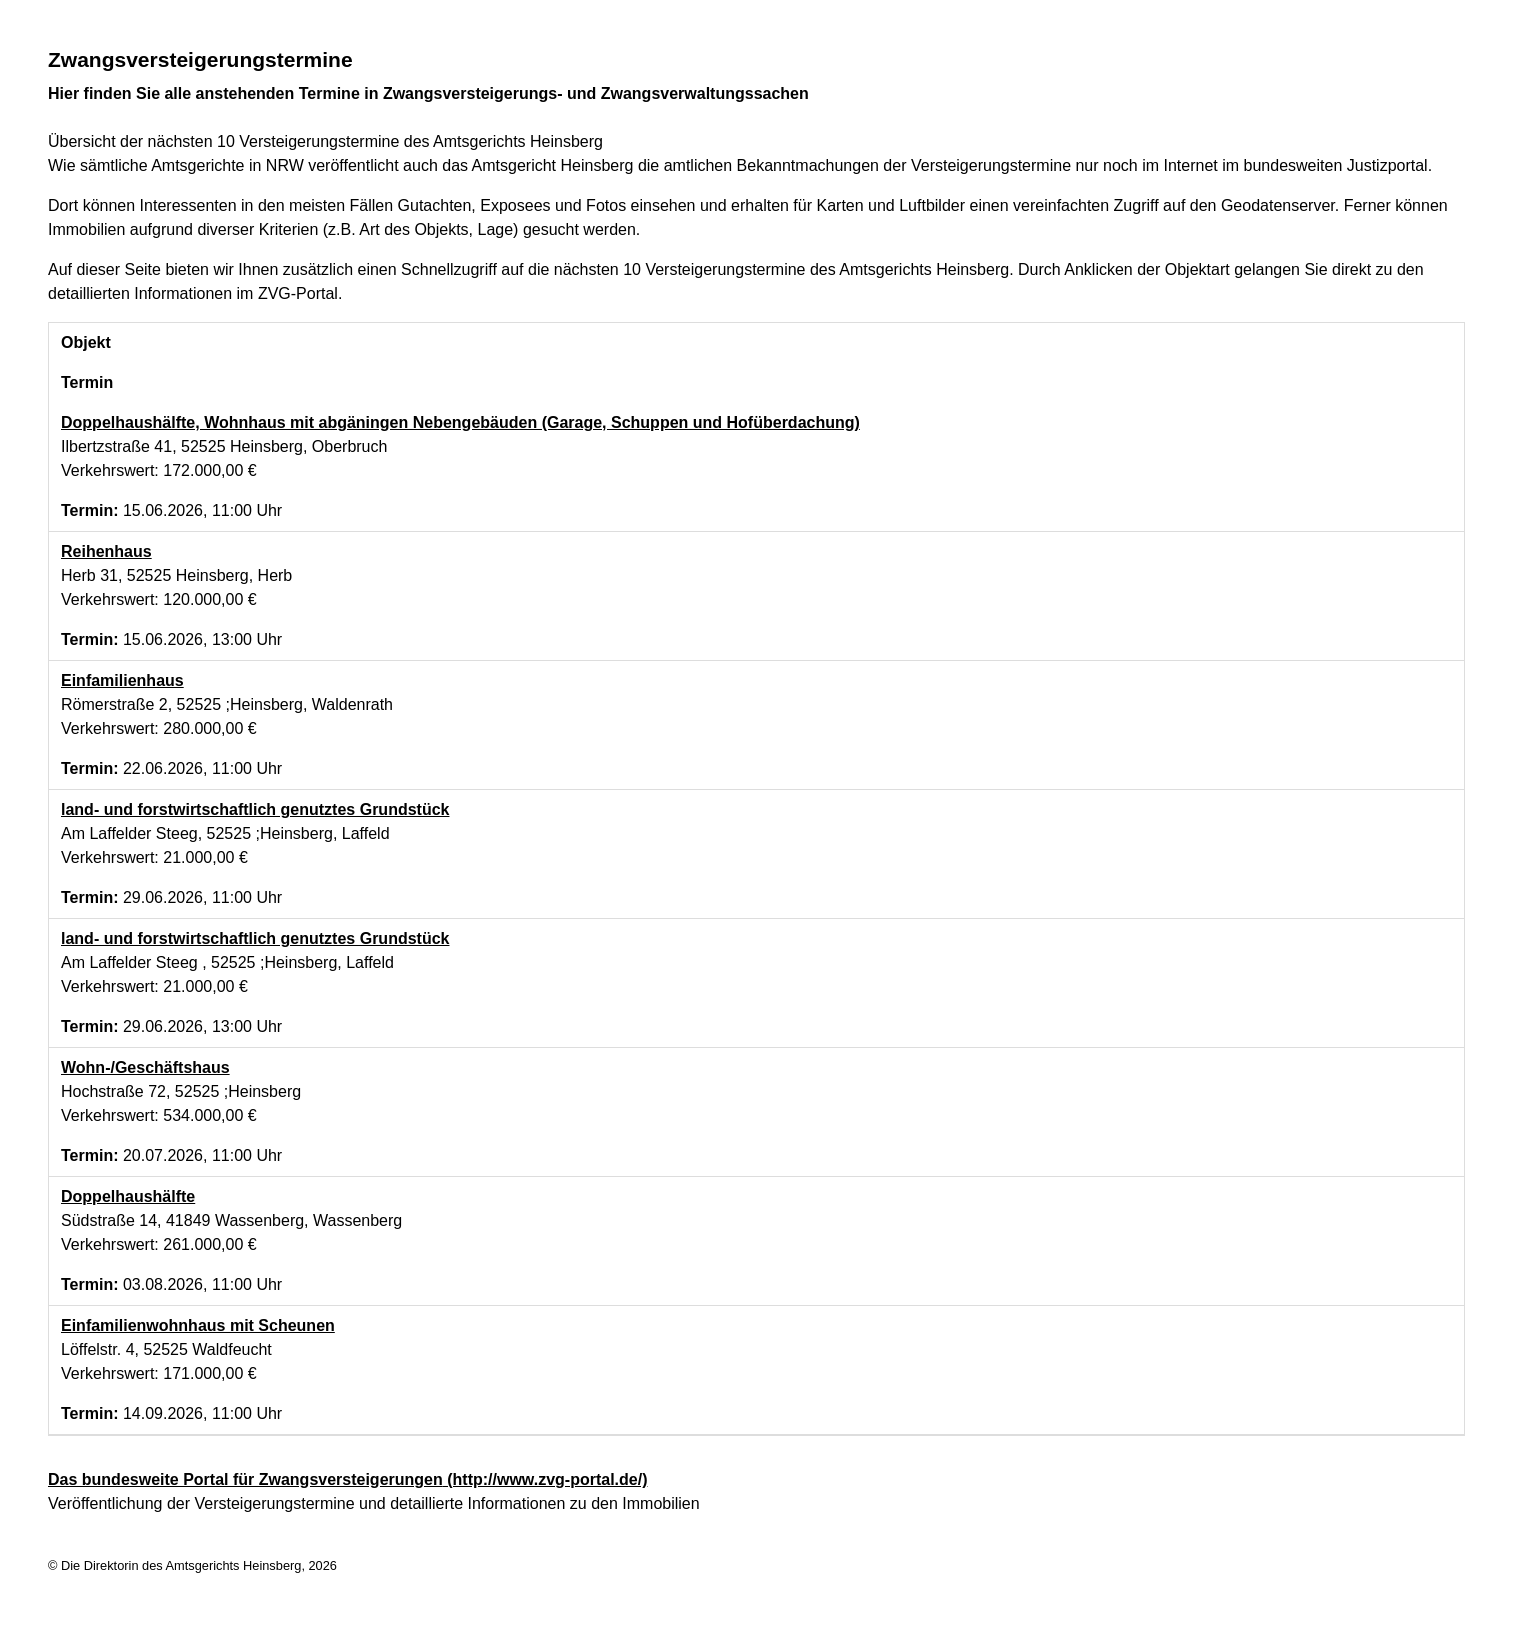 This screenshot has height=1626, width=1513. What do you see at coordinates (198, 1325) in the screenshot?
I see `Einfamilienwohnhaus mit Scheunen` at bounding box center [198, 1325].